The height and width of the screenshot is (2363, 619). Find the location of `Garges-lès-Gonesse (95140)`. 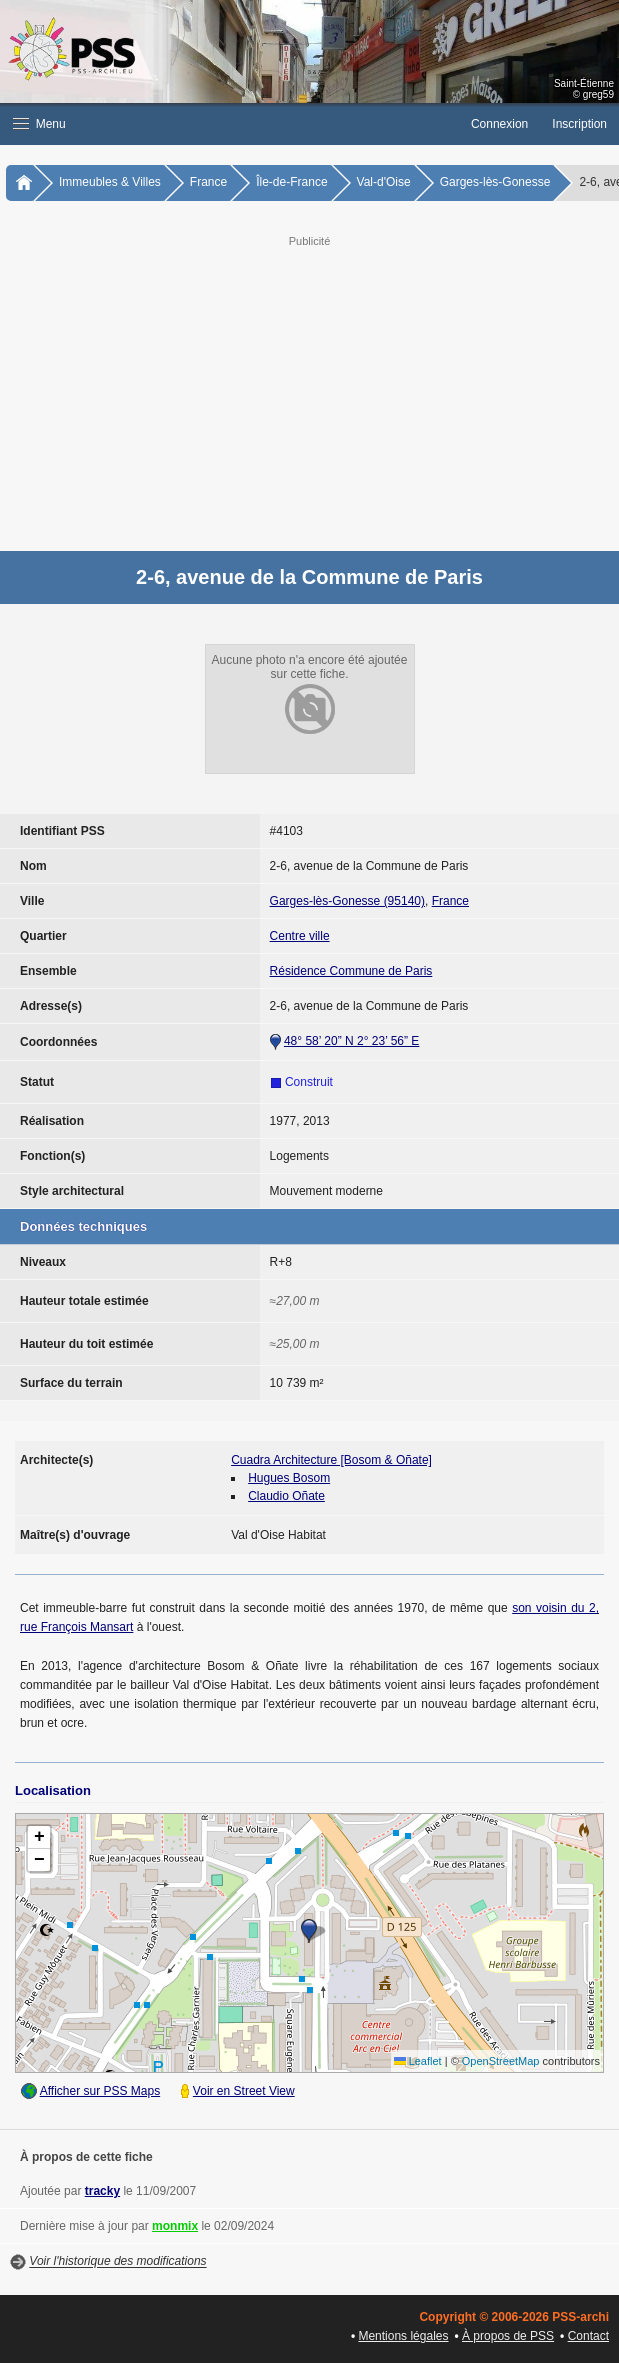

Garges-lès-Gonesse (95140) is located at coordinates (347, 901).